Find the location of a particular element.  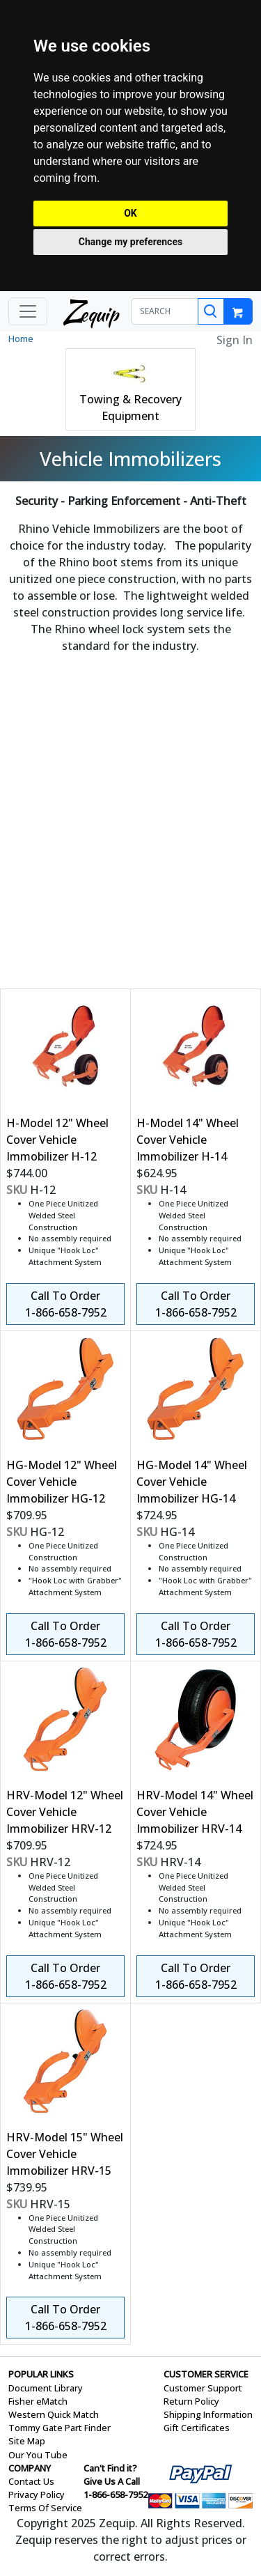

1-866-658-7952 is located at coordinates (116, 2494).